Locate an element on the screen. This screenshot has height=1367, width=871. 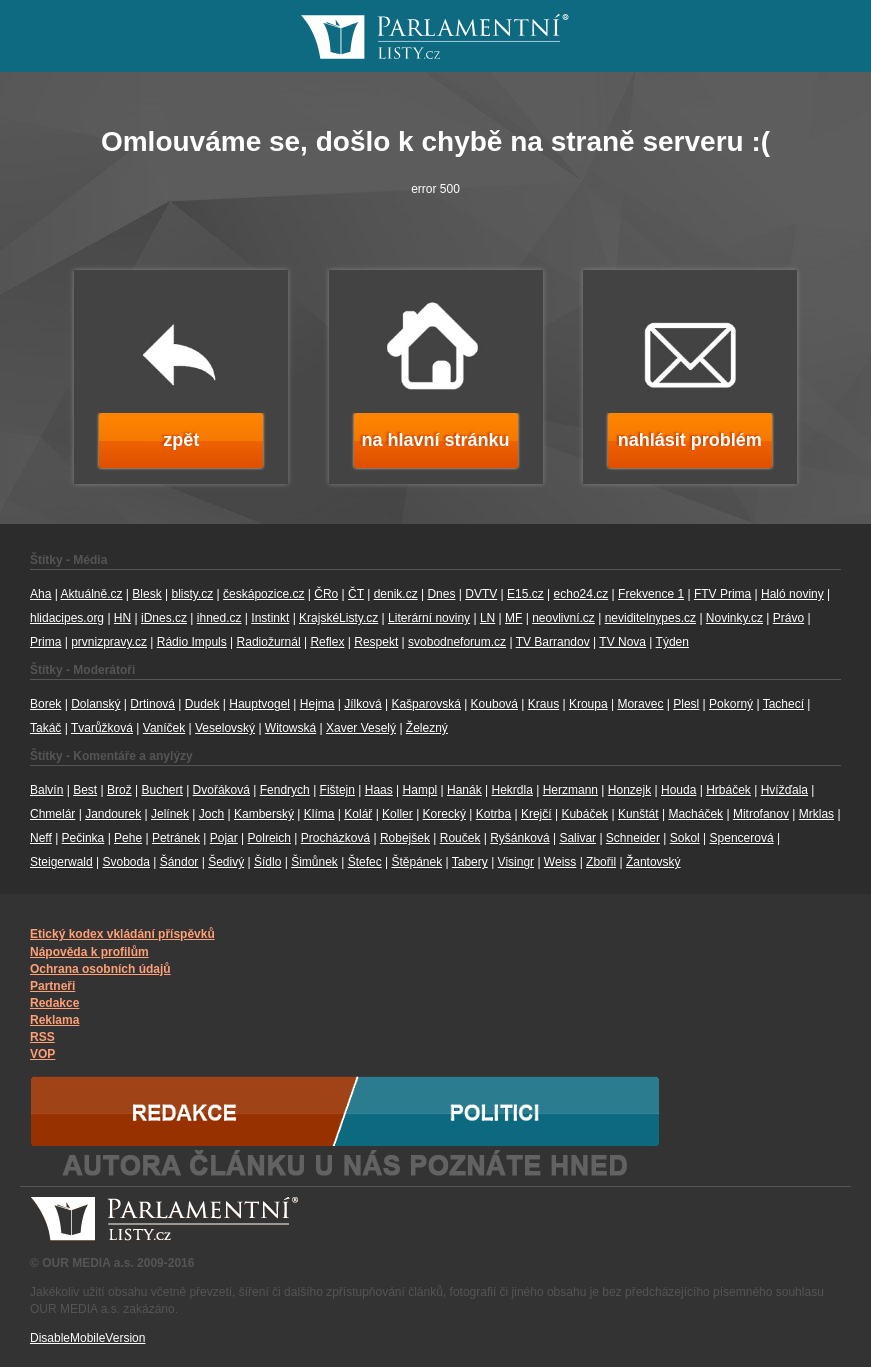
Kraus is located at coordinates (543, 704).